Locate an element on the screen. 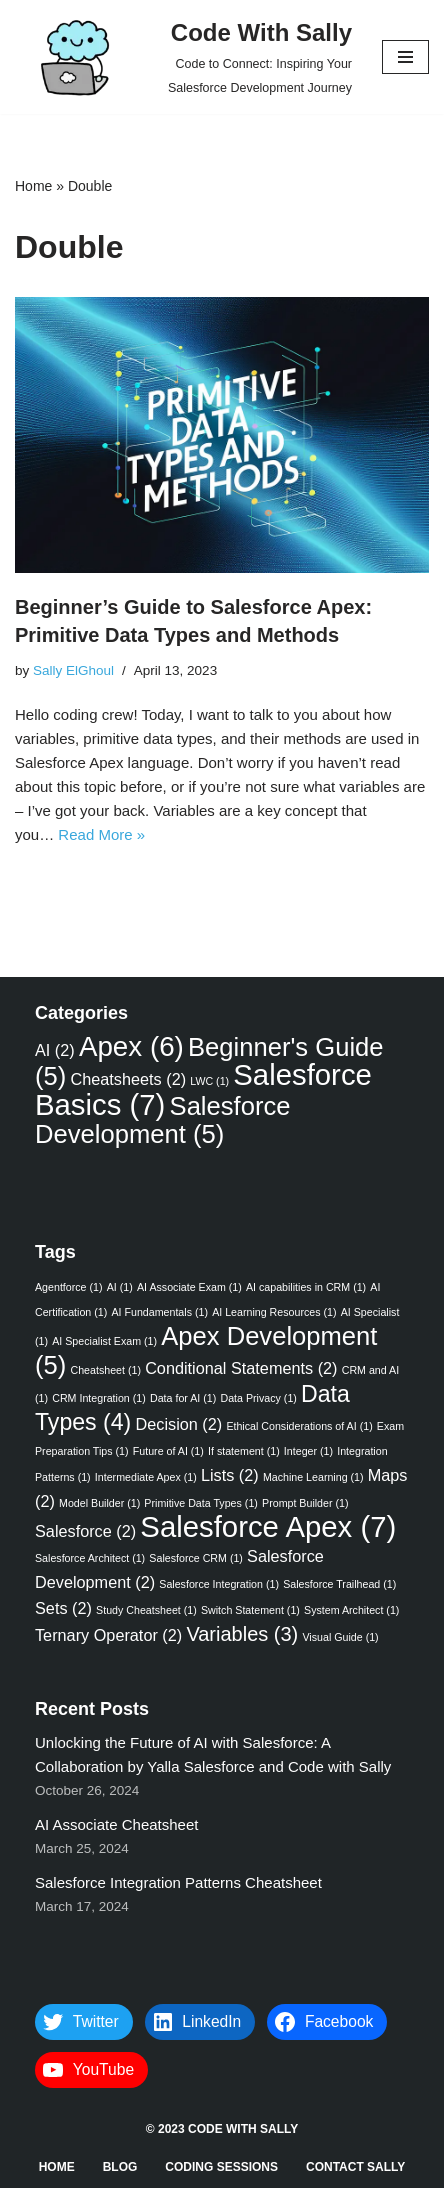 The width and height of the screenshot is (444, 2188). Salesforce Development [Salesforce Development (5 items)] is located at coordinates (162, 1120).